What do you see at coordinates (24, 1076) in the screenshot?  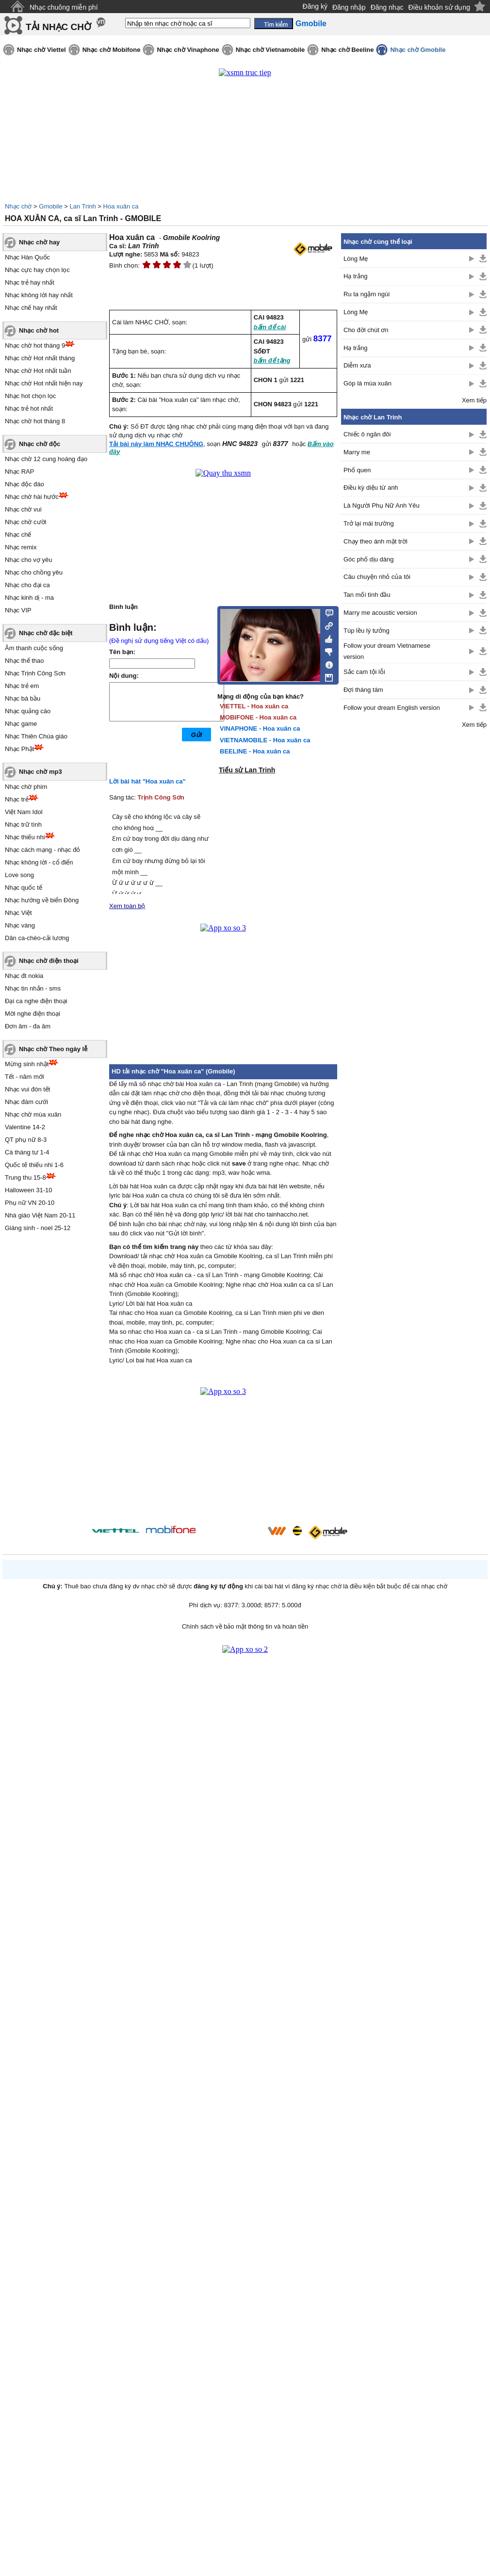 I see `Tết - năm mới` at bounding box center [24, 1076].